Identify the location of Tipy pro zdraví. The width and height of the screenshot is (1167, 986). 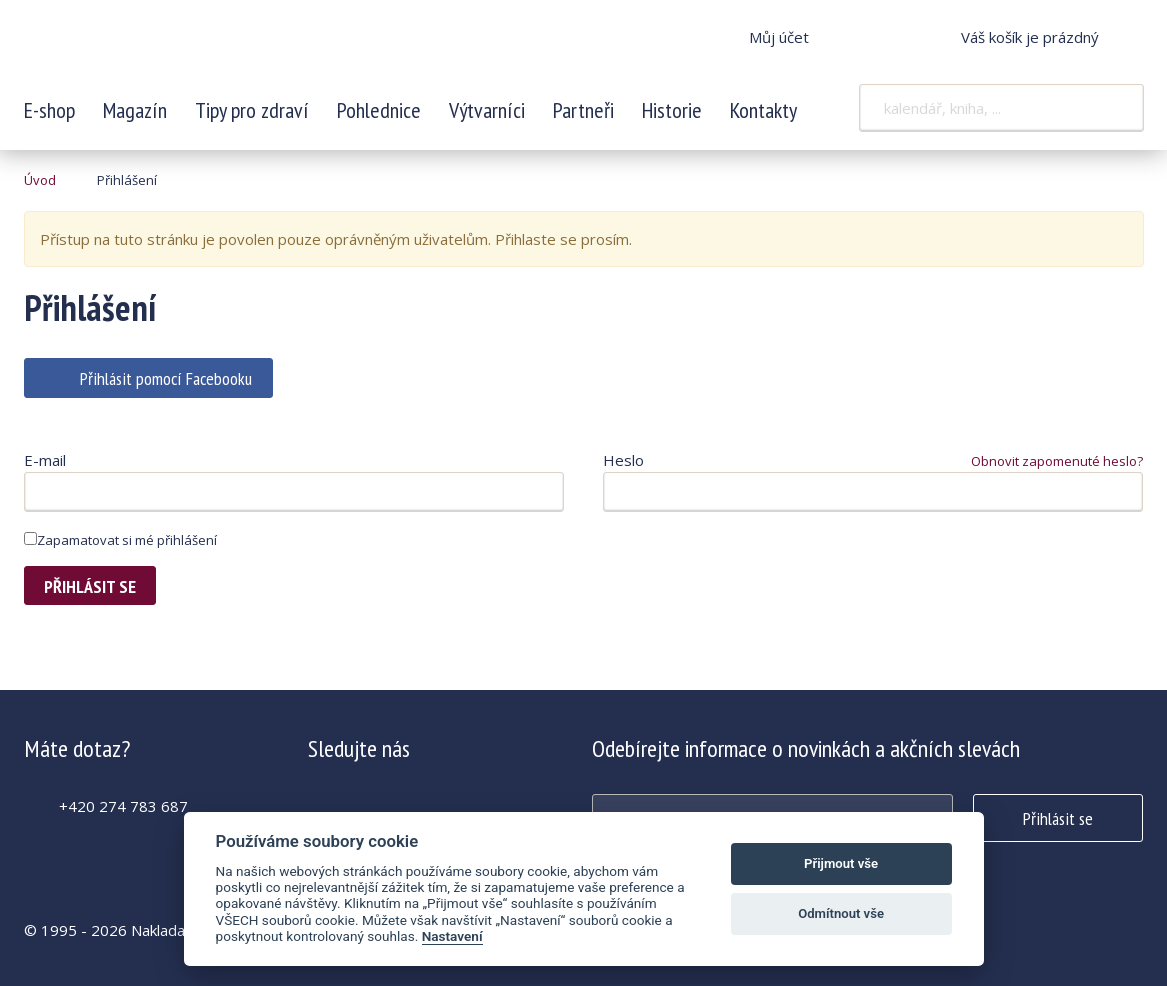
(252, 110).